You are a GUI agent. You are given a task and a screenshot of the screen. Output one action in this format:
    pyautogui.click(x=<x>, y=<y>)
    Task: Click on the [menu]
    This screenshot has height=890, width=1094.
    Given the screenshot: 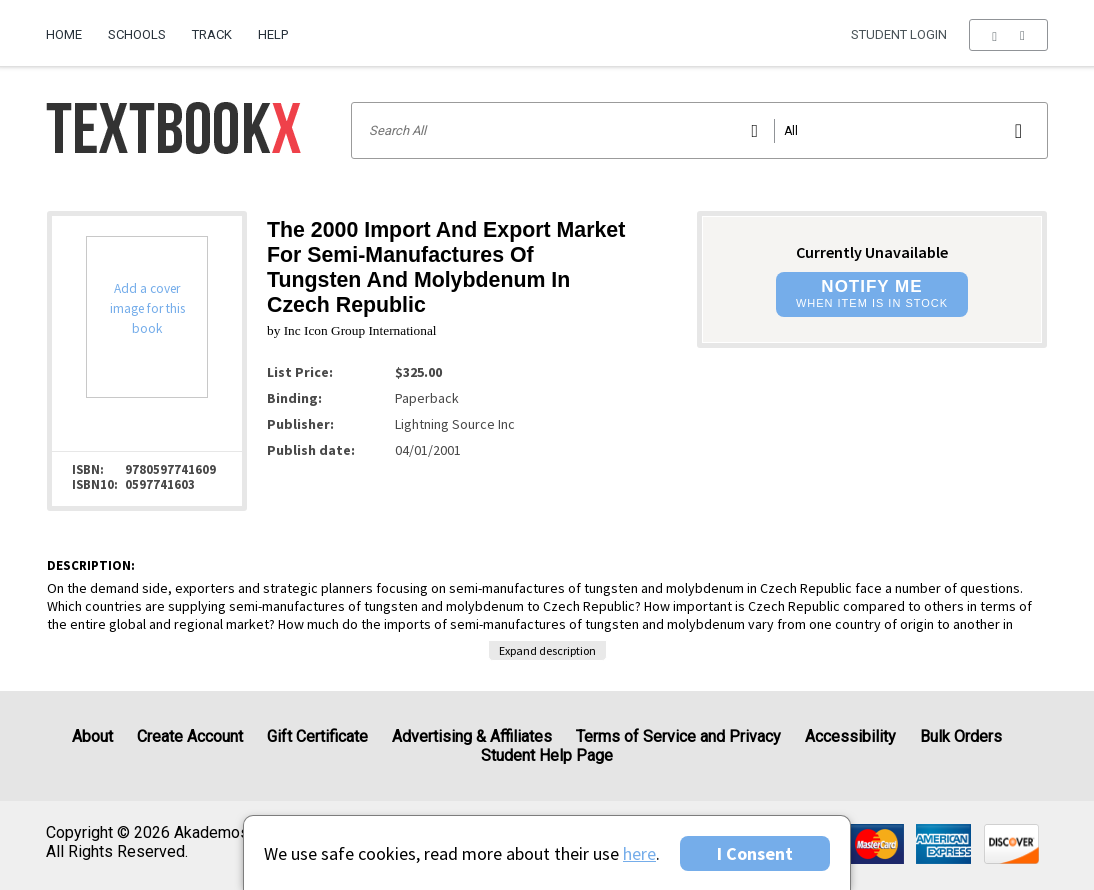 What is the action you would take?
    pyautogui.click(x=1008, y=35)
    